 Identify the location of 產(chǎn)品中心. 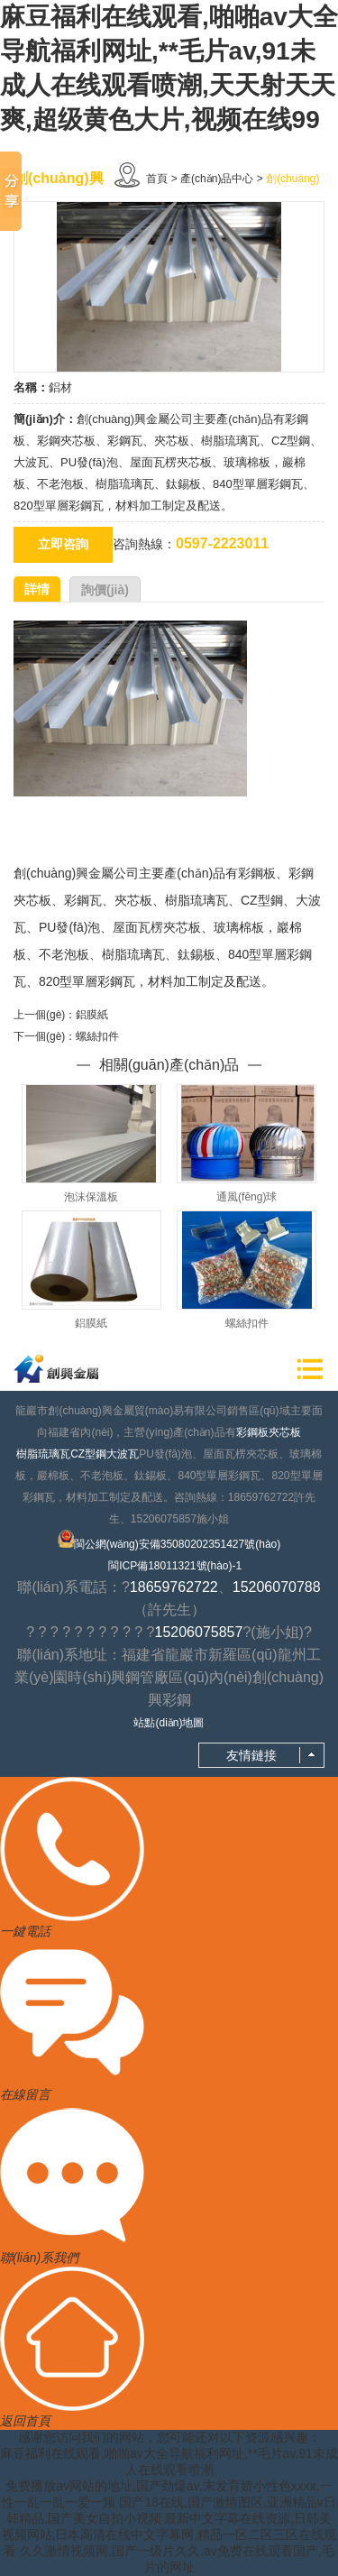
(216, 178).